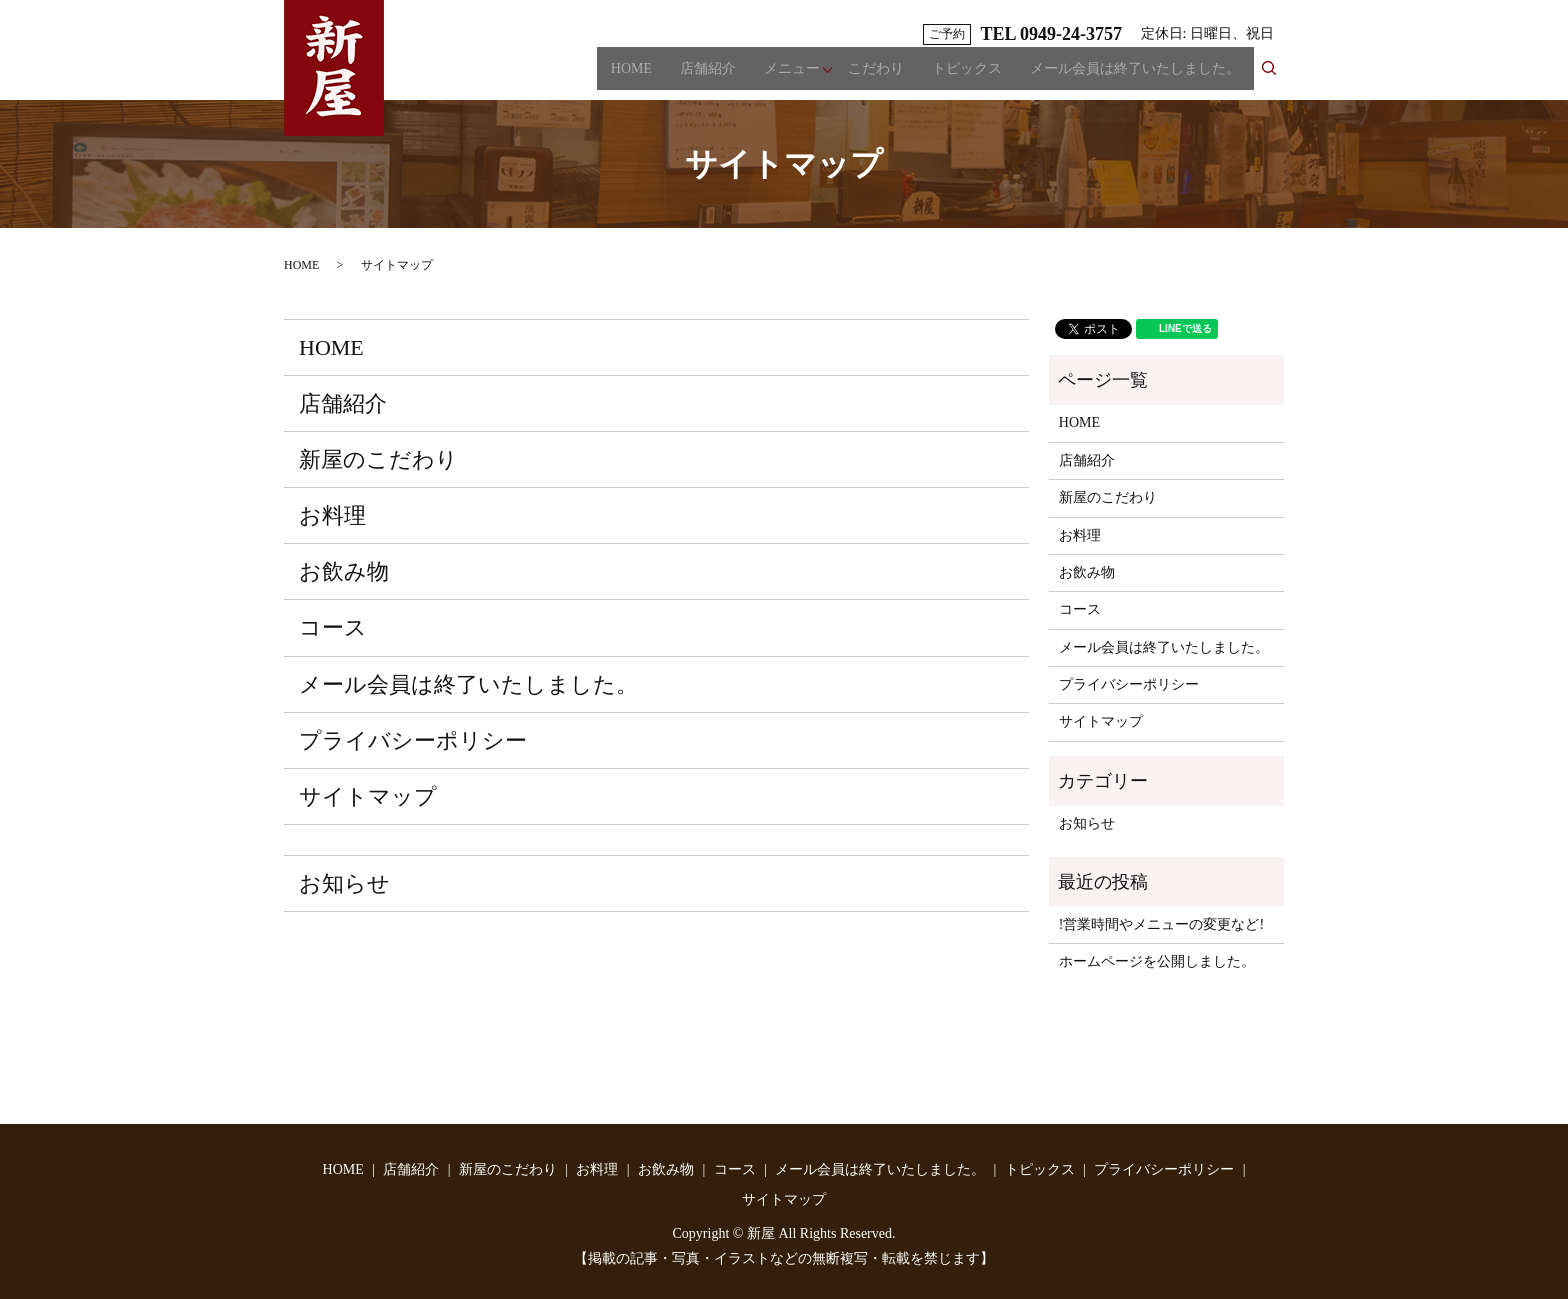 The height and width of the screenshot is (1299, 1568). What do you see at coordinates (631, 75) in the screenshot?
I see `HOME` at bounding box center [631, 75].